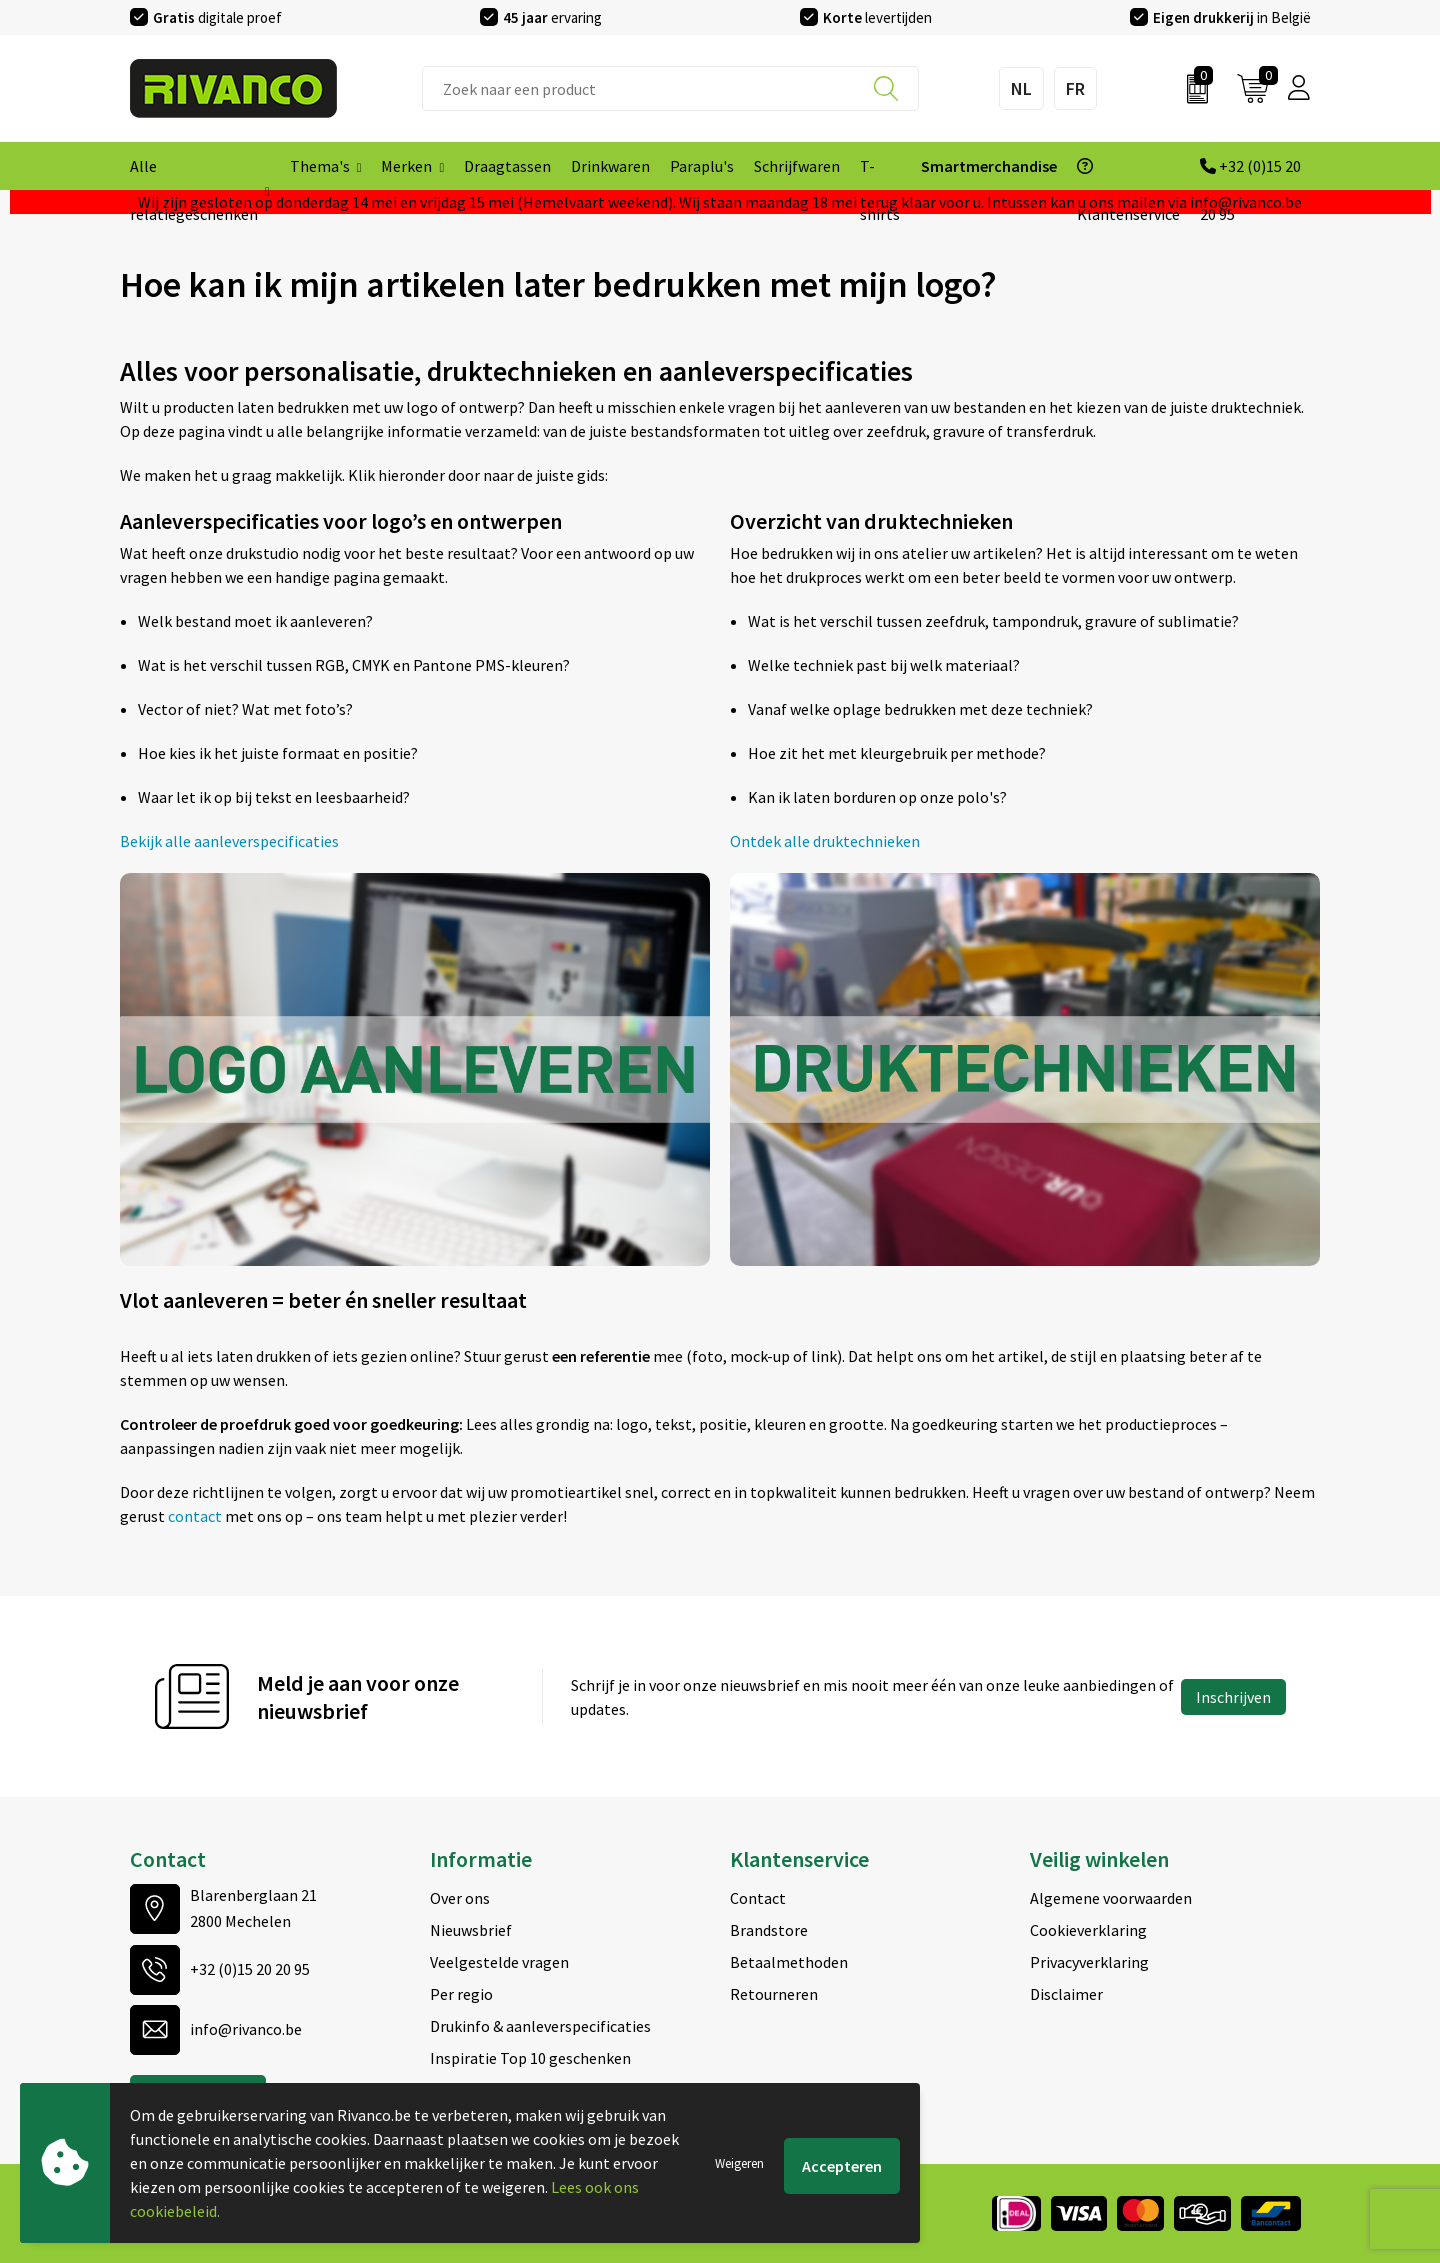 This screenshot has width=1440, height=2263. I want to click on Algemene voorwaarden, so click(1111, 1898).